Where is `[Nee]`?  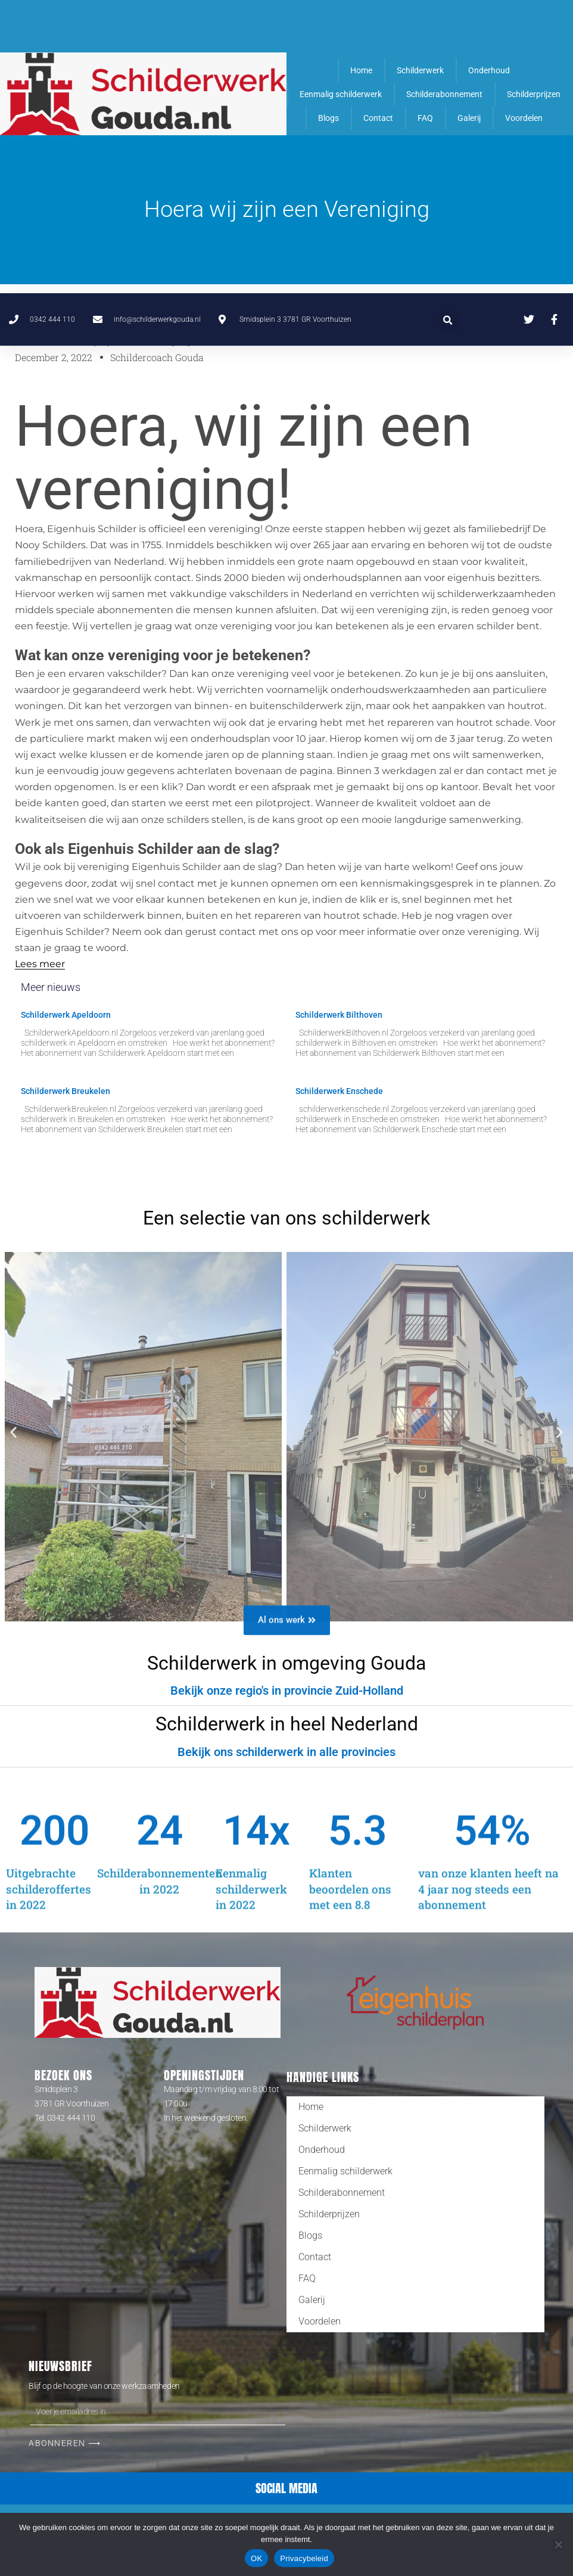 [Nee] is located at coordinates (558, 2544).